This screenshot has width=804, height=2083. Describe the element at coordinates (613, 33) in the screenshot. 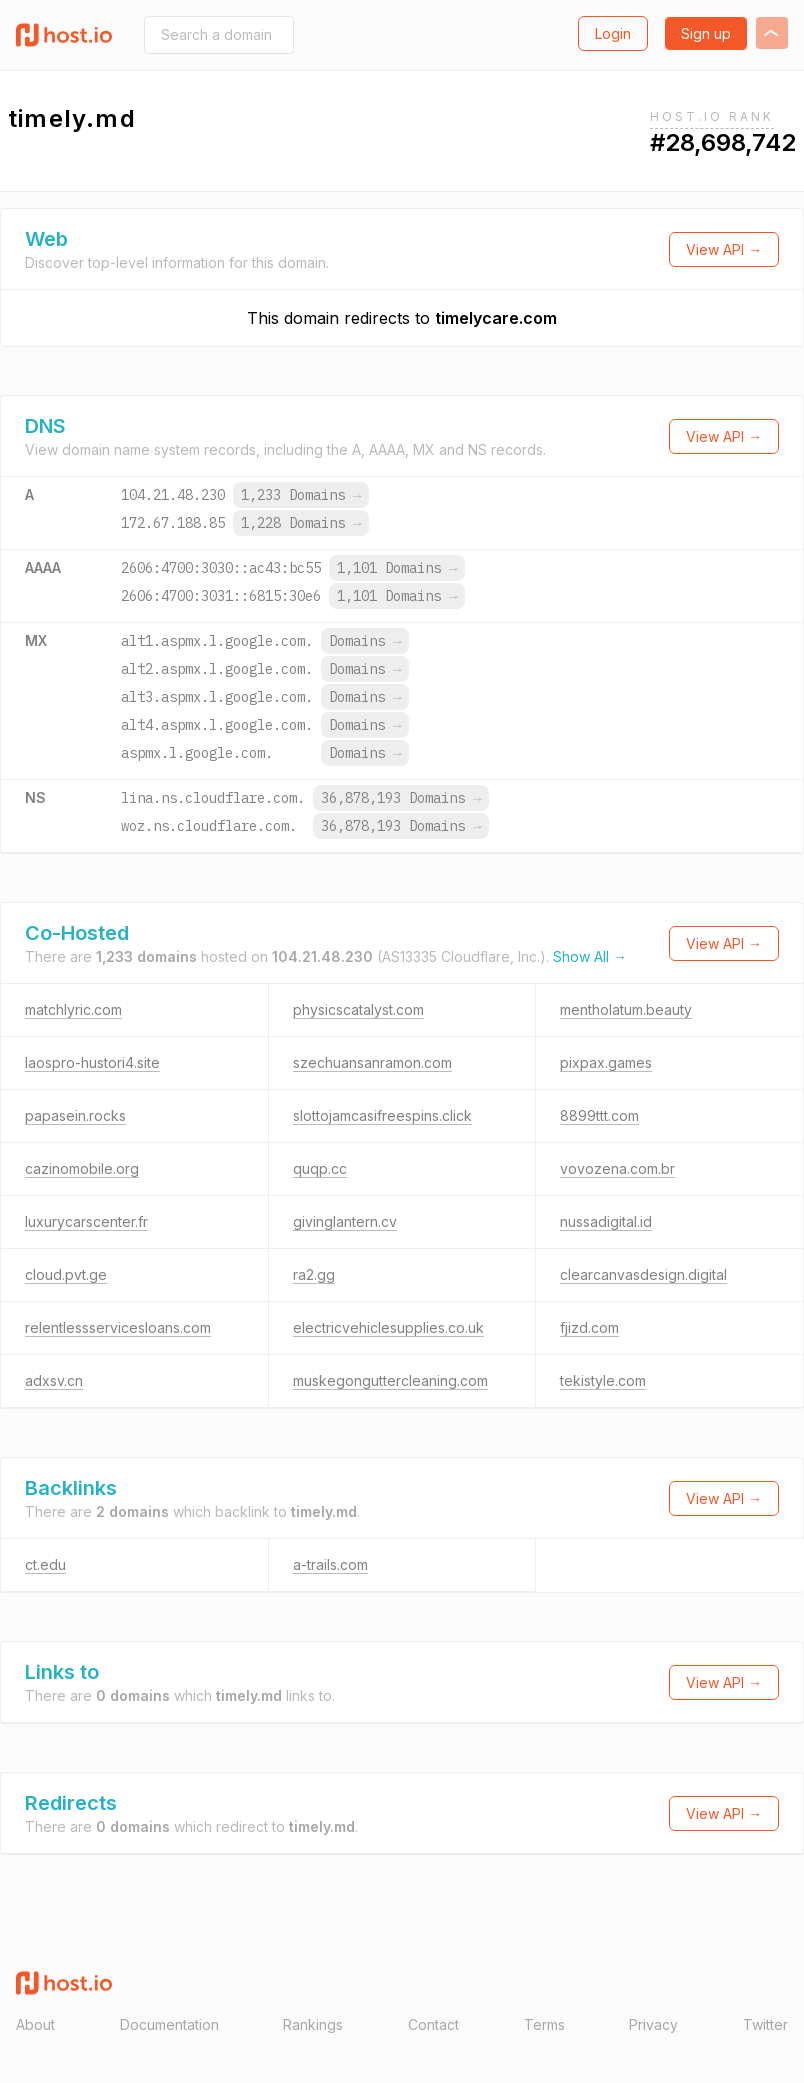

I see `Login` at that location.